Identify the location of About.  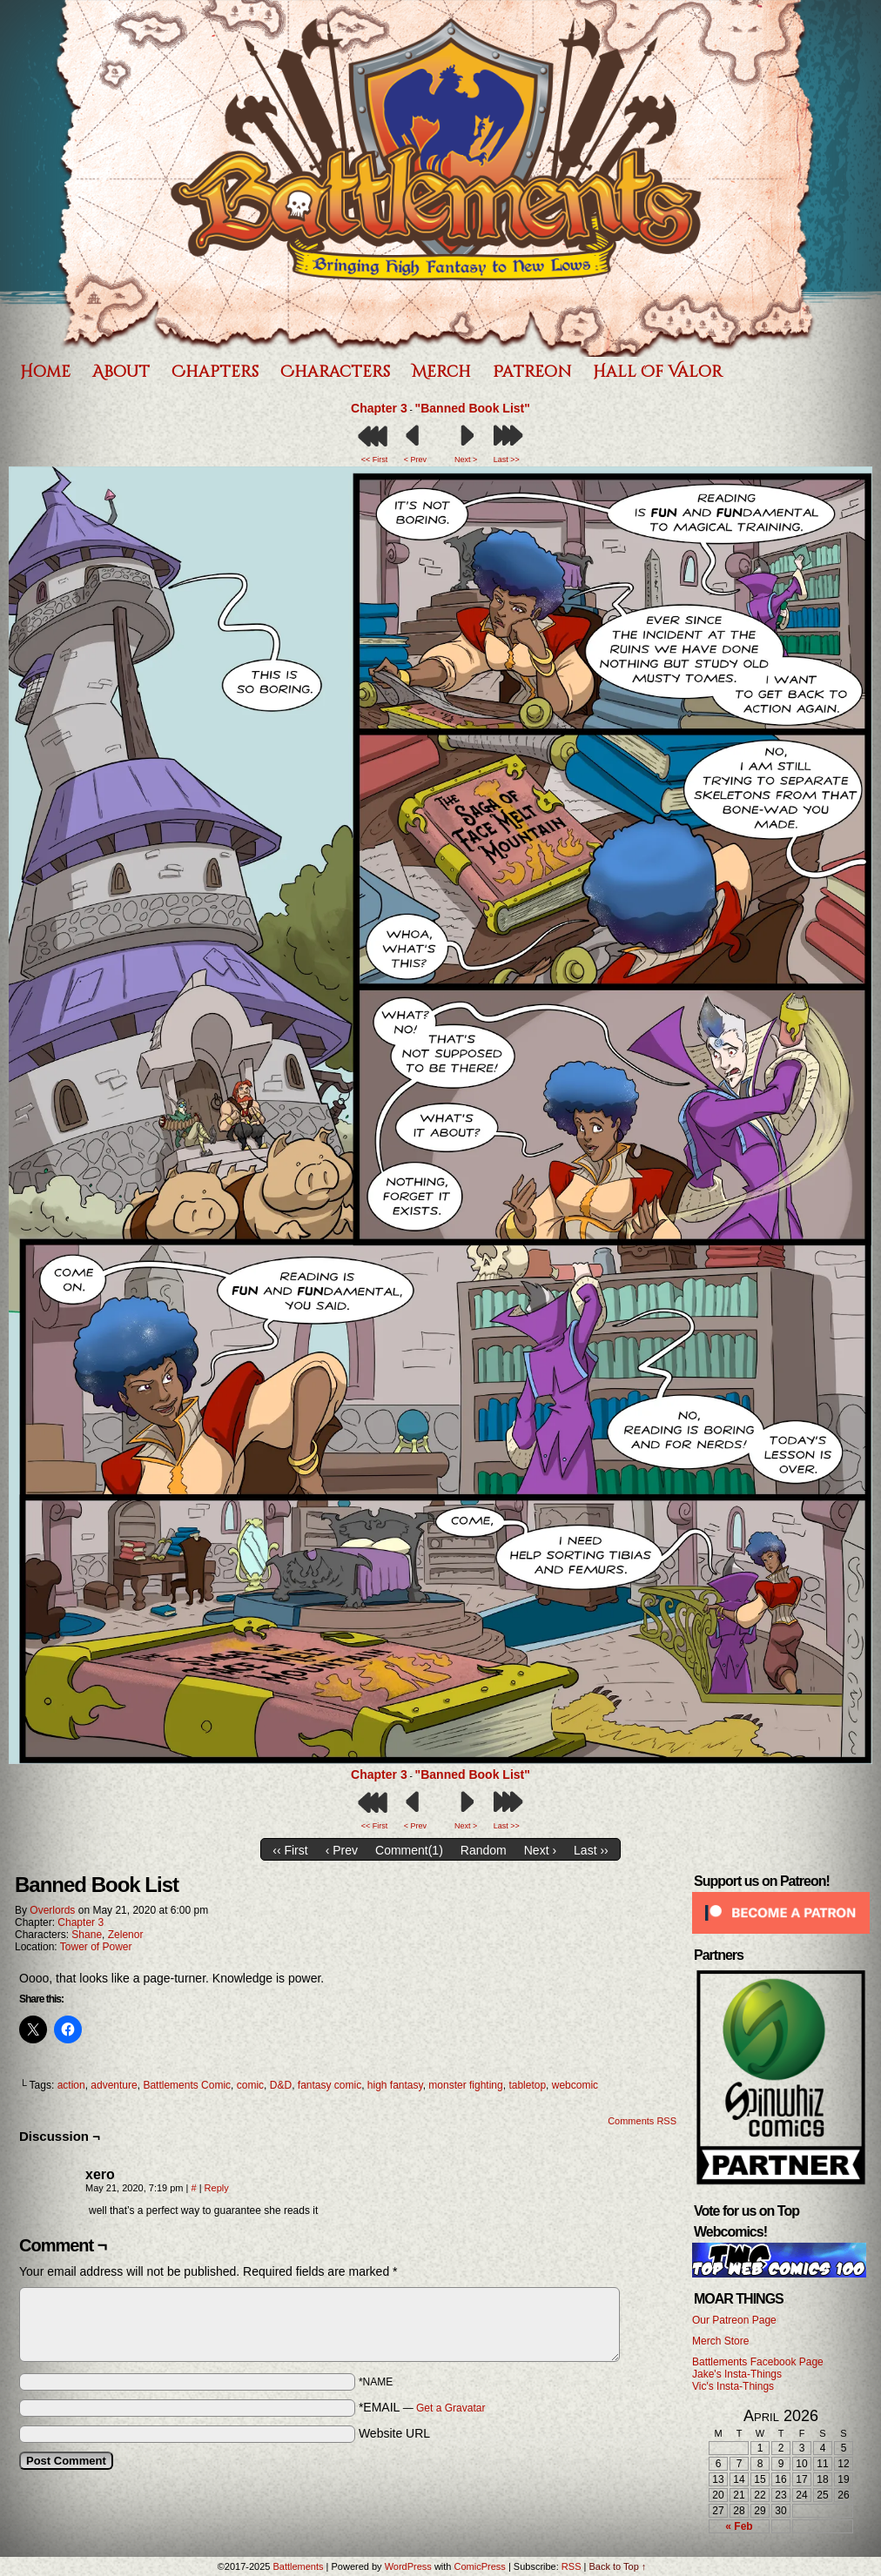
(121, 372).